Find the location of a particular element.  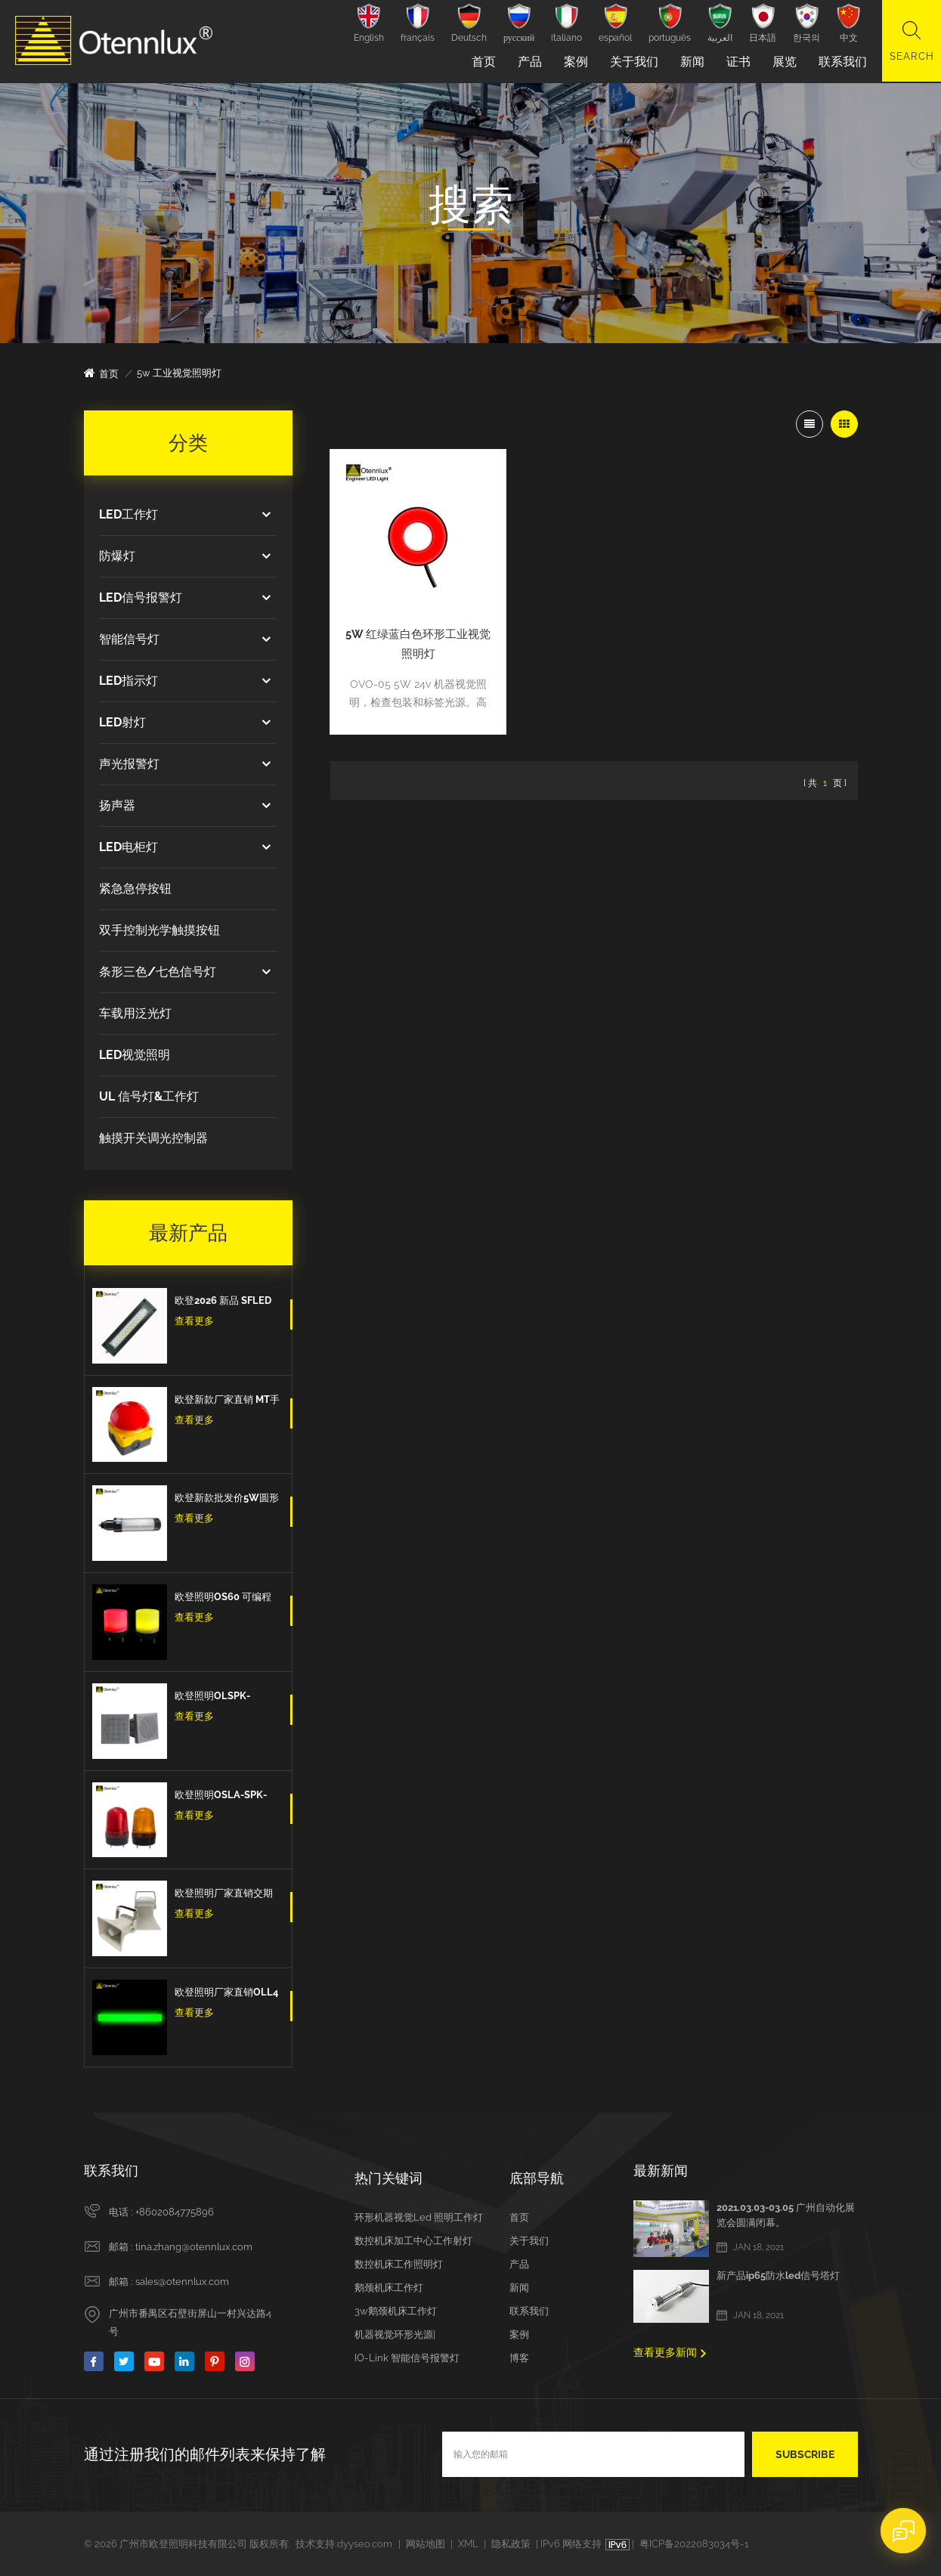

XML is located at coordinates (468, 2544).